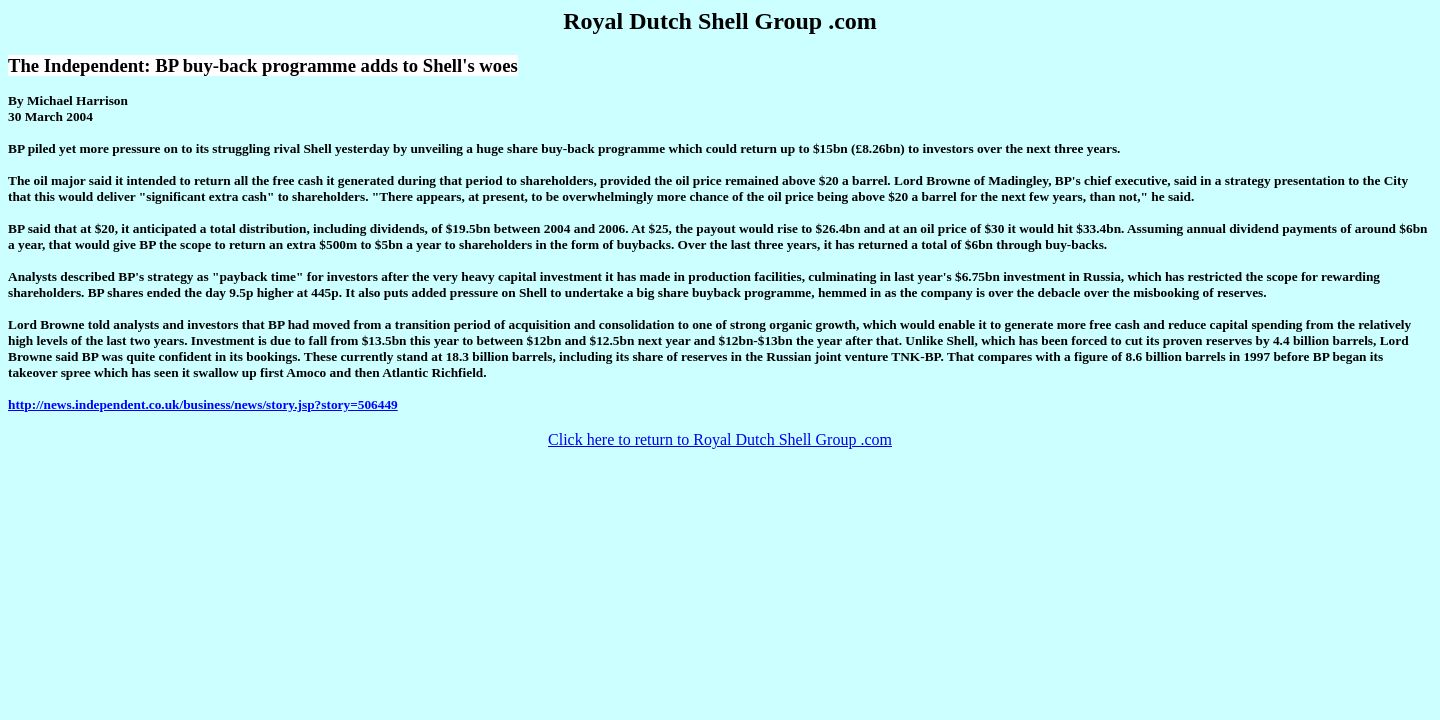 This screenshot has height=720, width=1440. What do you see at coordinates (720, 439) in the screenshot?
I see `Click here to return to Royal Dutch Shell Group .com` at bounding box center [720, 439].